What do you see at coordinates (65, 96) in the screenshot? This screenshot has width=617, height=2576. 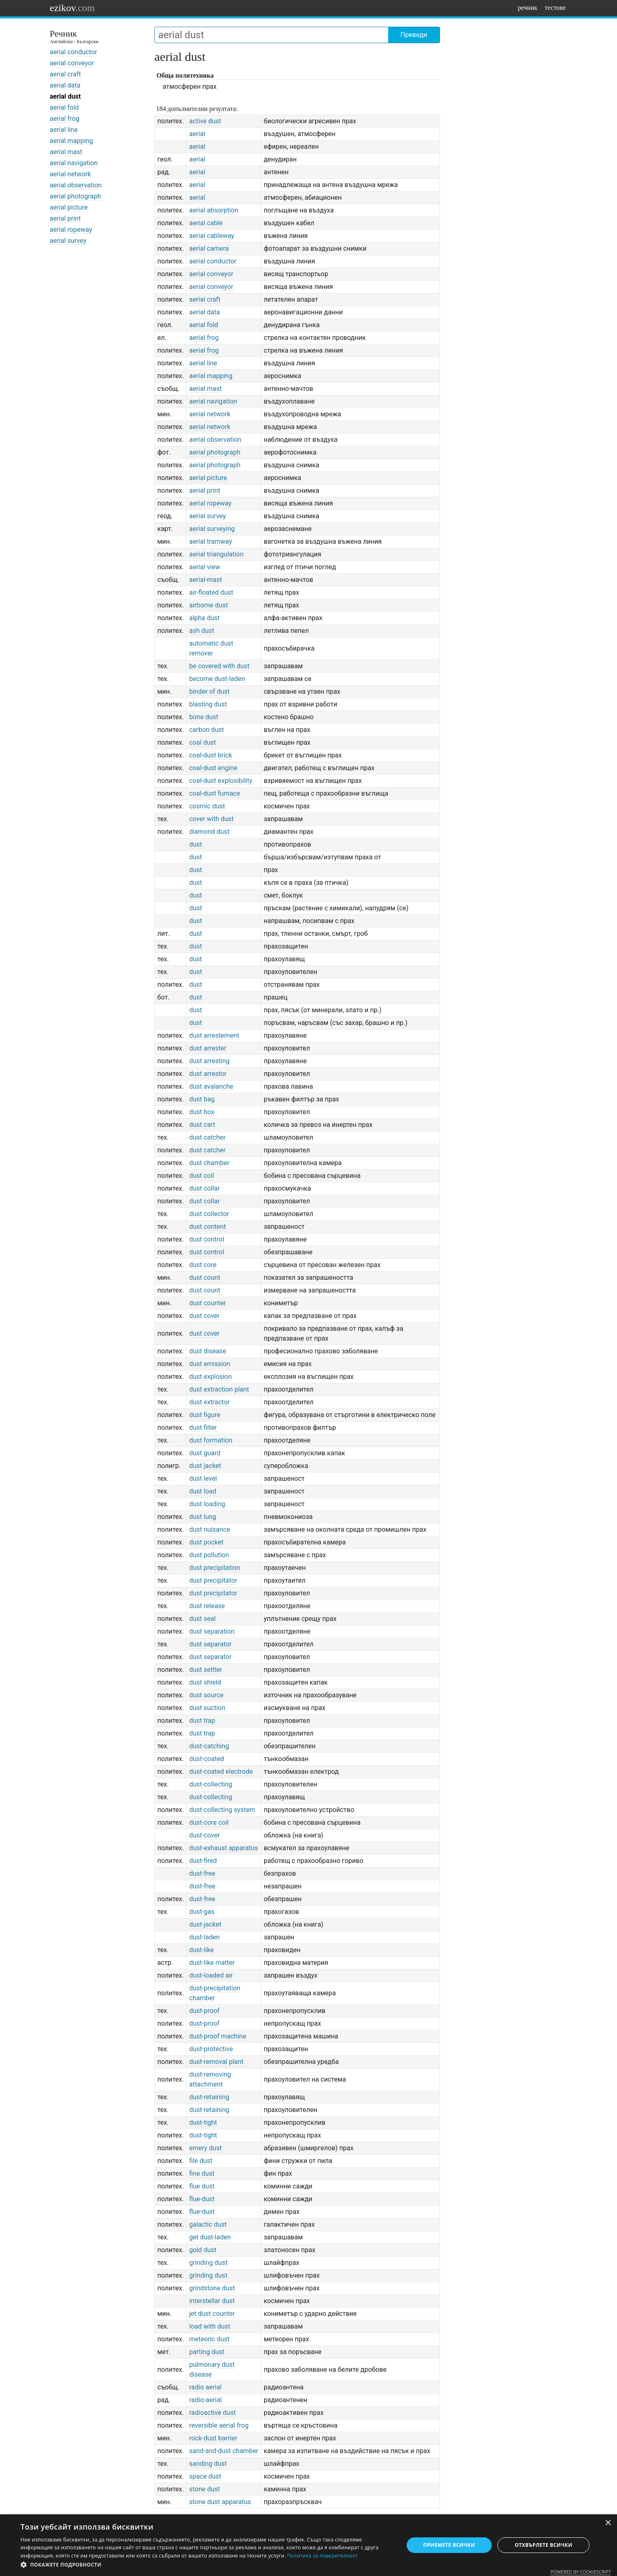 I see `aerial dust` at bounding box center [65, 96].